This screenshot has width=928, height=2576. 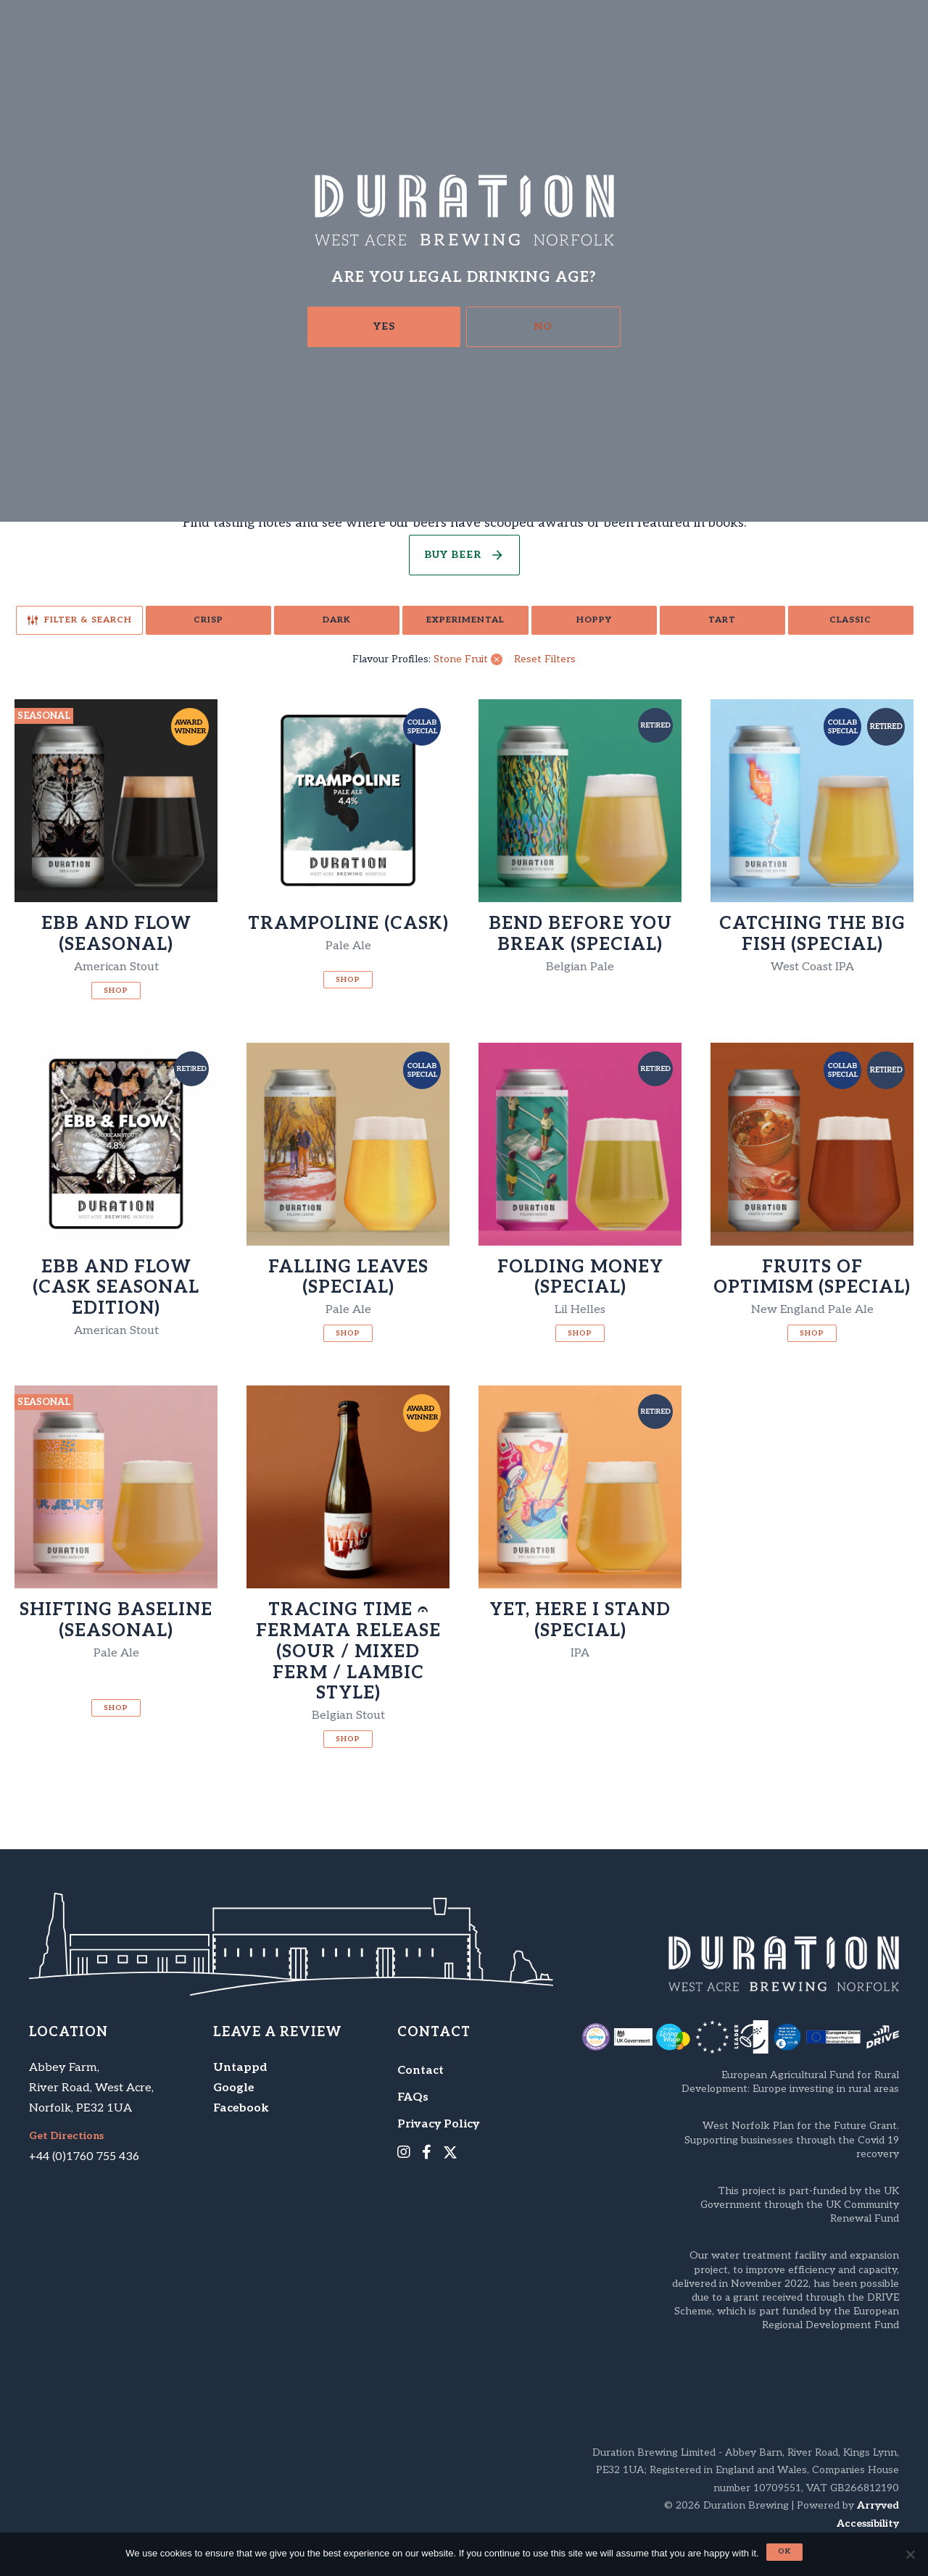 I want to click on Google, so click(x=233, y=2088).